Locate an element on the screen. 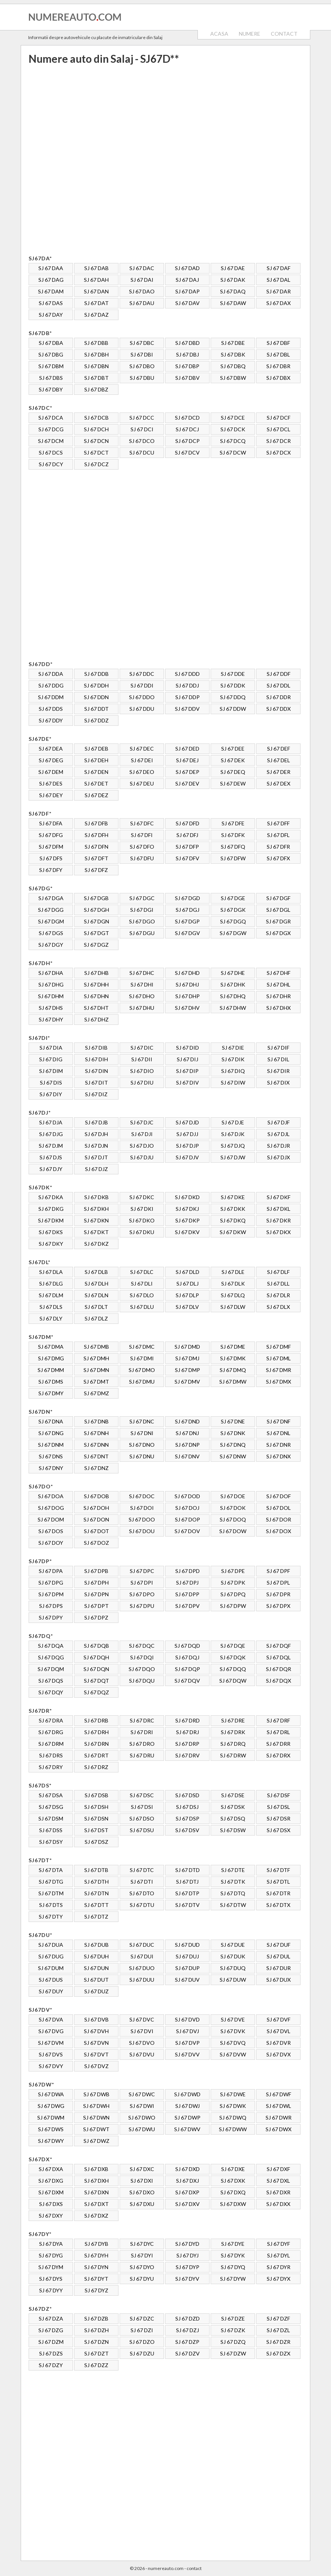 The image size is (331, 2576). SJ 67 DHS is located at coordinates (51, 1008).